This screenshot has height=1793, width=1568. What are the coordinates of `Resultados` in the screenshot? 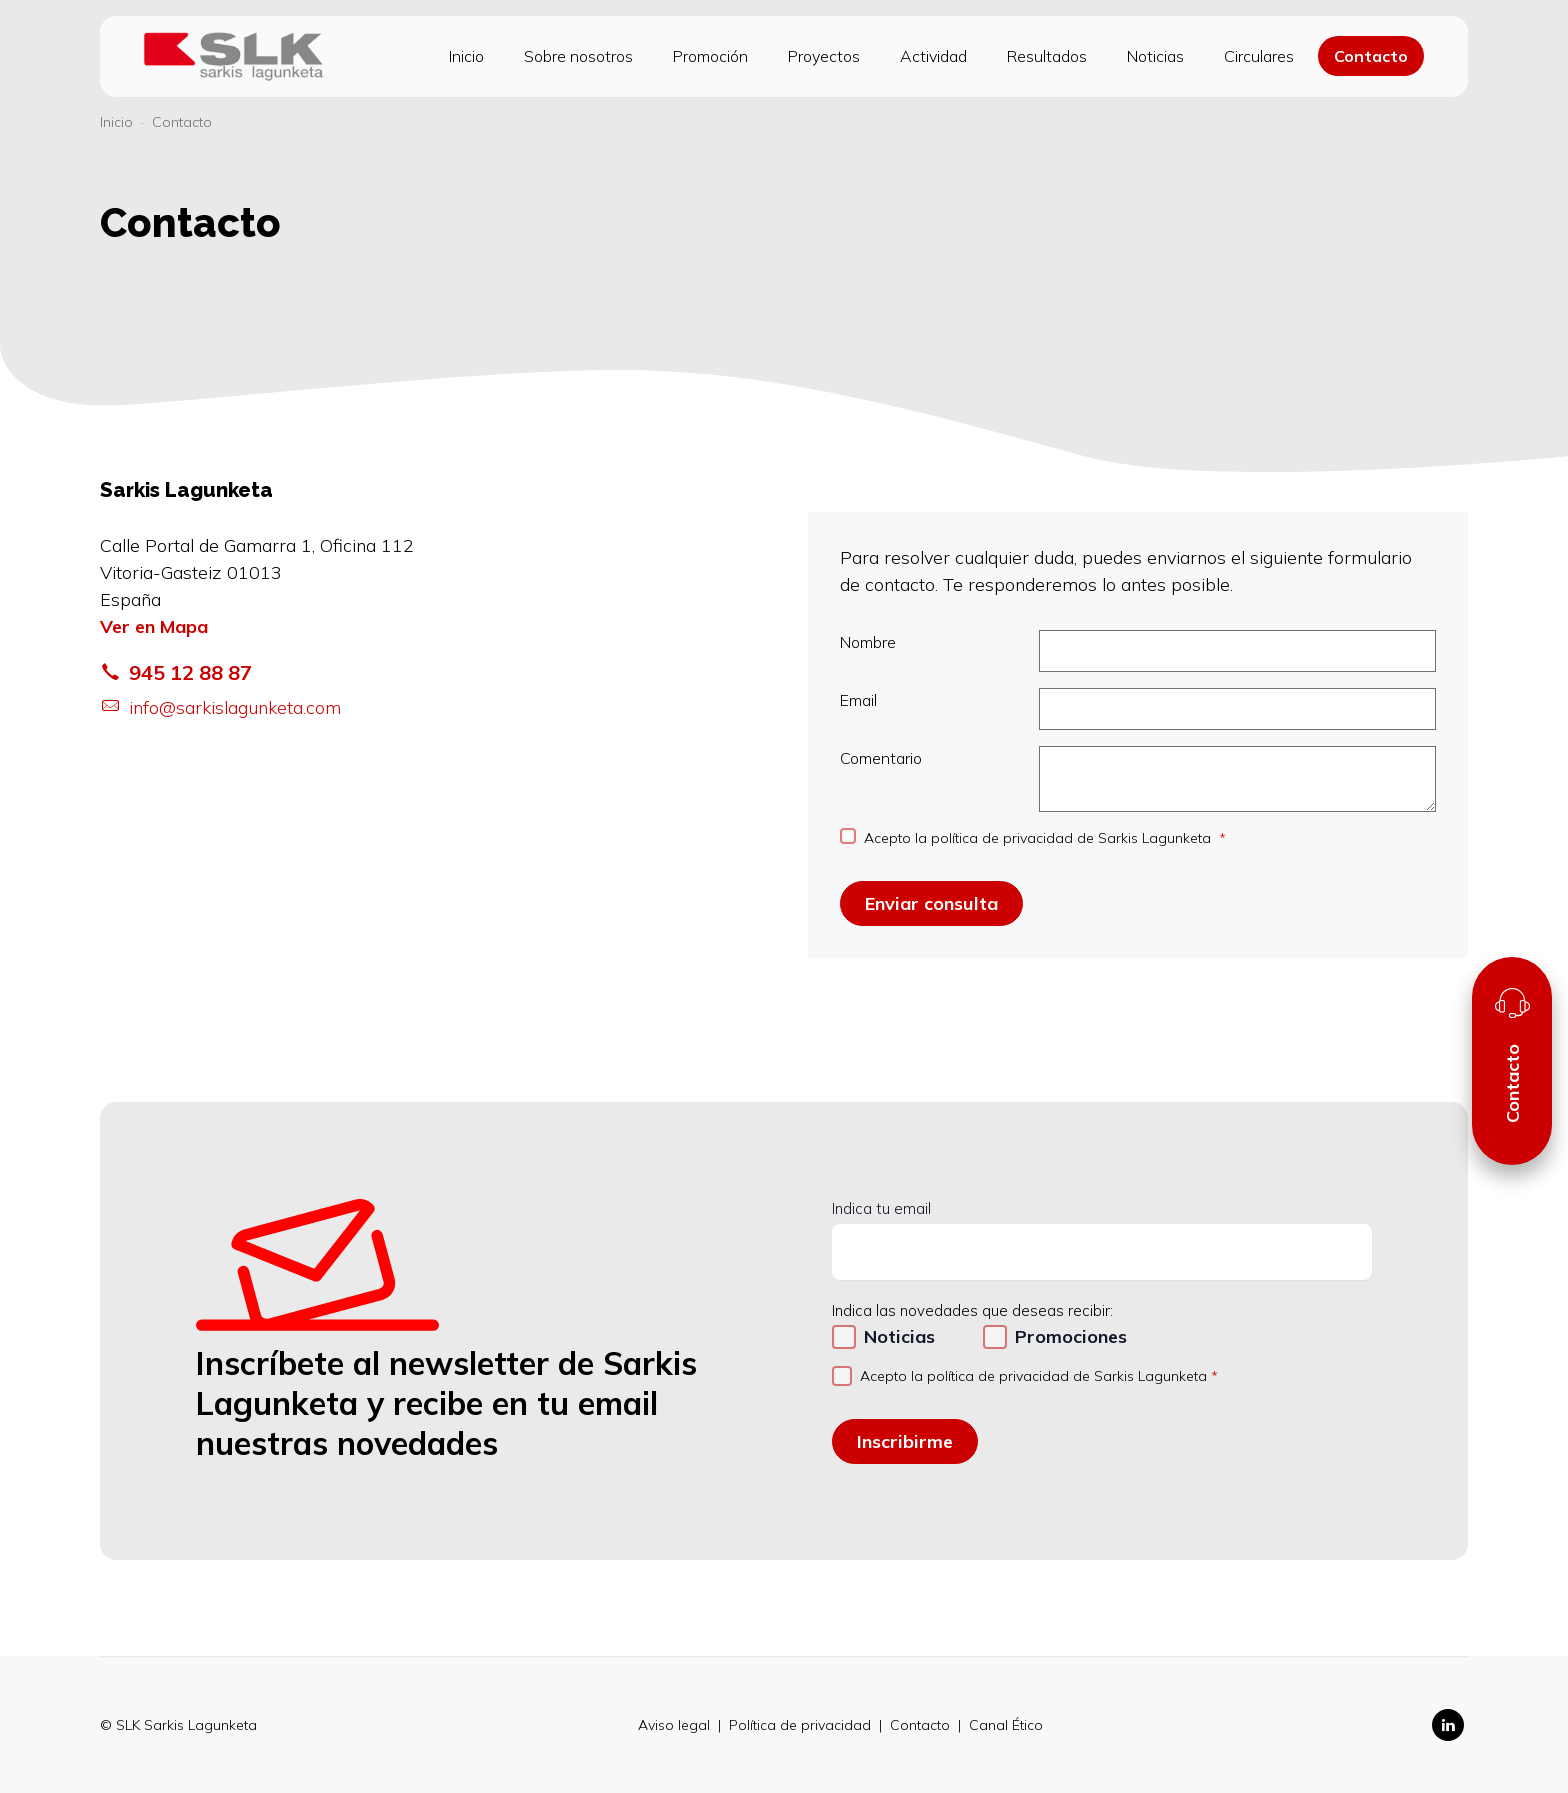 It's located at (1047, 56).